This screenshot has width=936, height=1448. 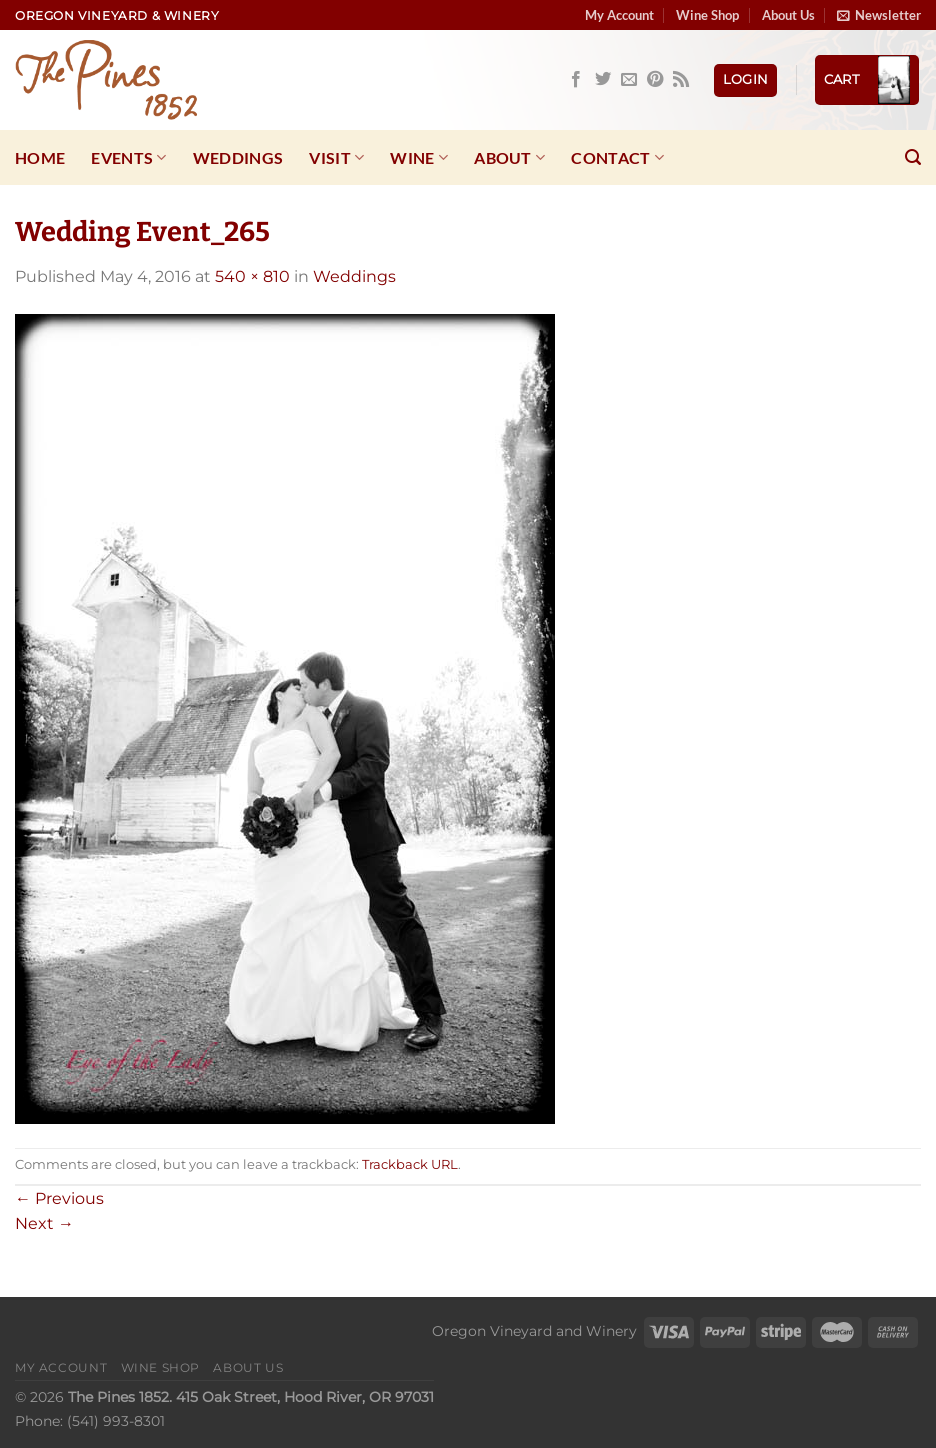 I want to click on [Subscribe to RSS], so click(x=681, y=80).